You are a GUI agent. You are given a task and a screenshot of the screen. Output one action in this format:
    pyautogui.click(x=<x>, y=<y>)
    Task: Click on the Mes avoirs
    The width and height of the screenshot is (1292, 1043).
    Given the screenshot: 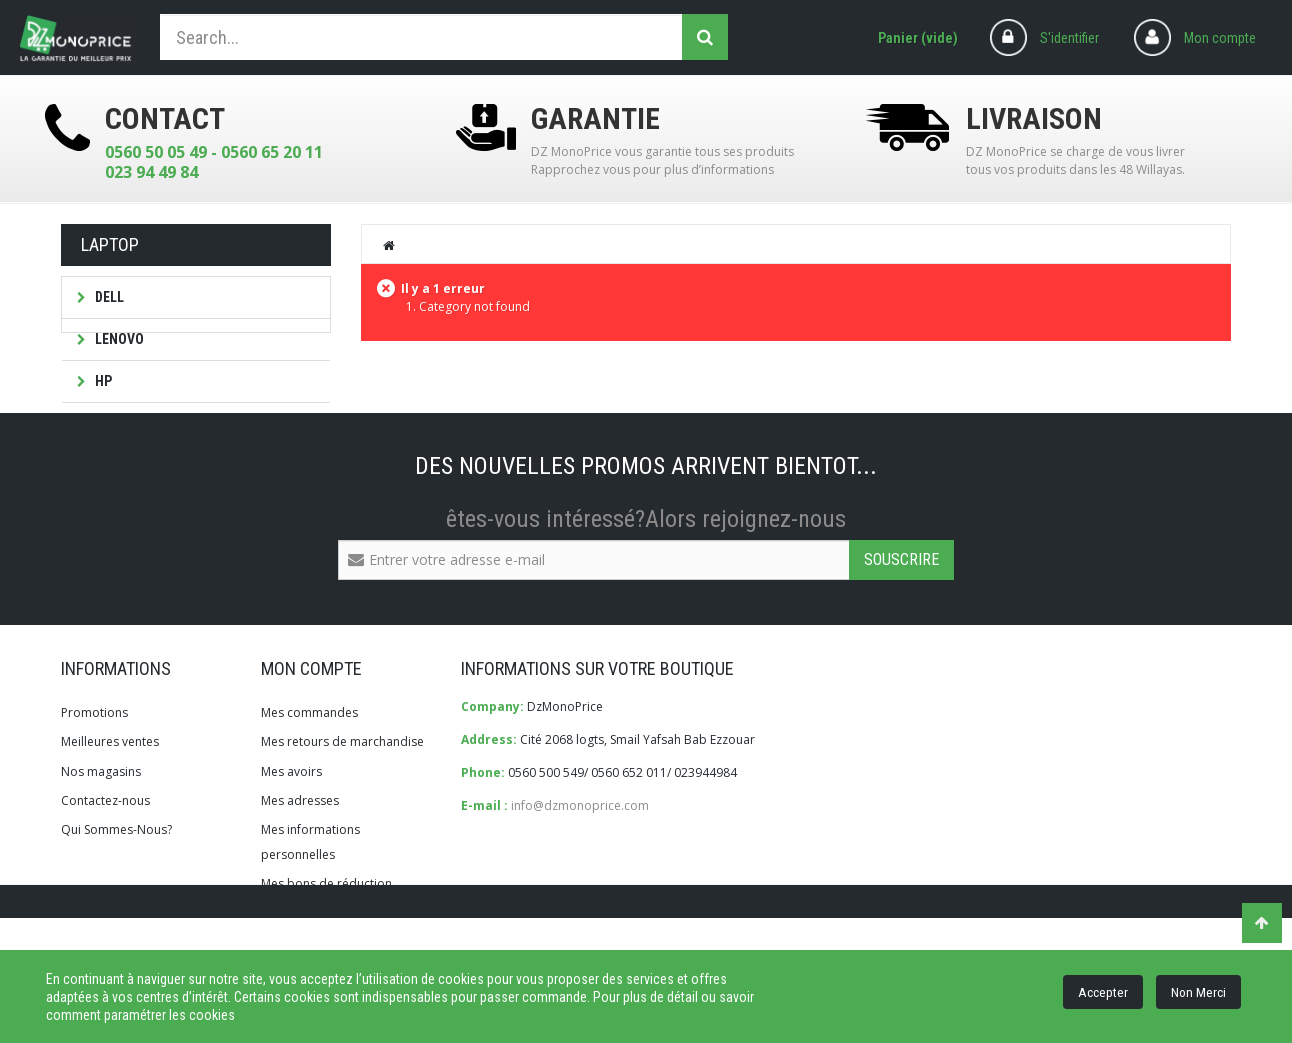 What is the action you would take?
    pyautogui.click(x=291, y=841)
    